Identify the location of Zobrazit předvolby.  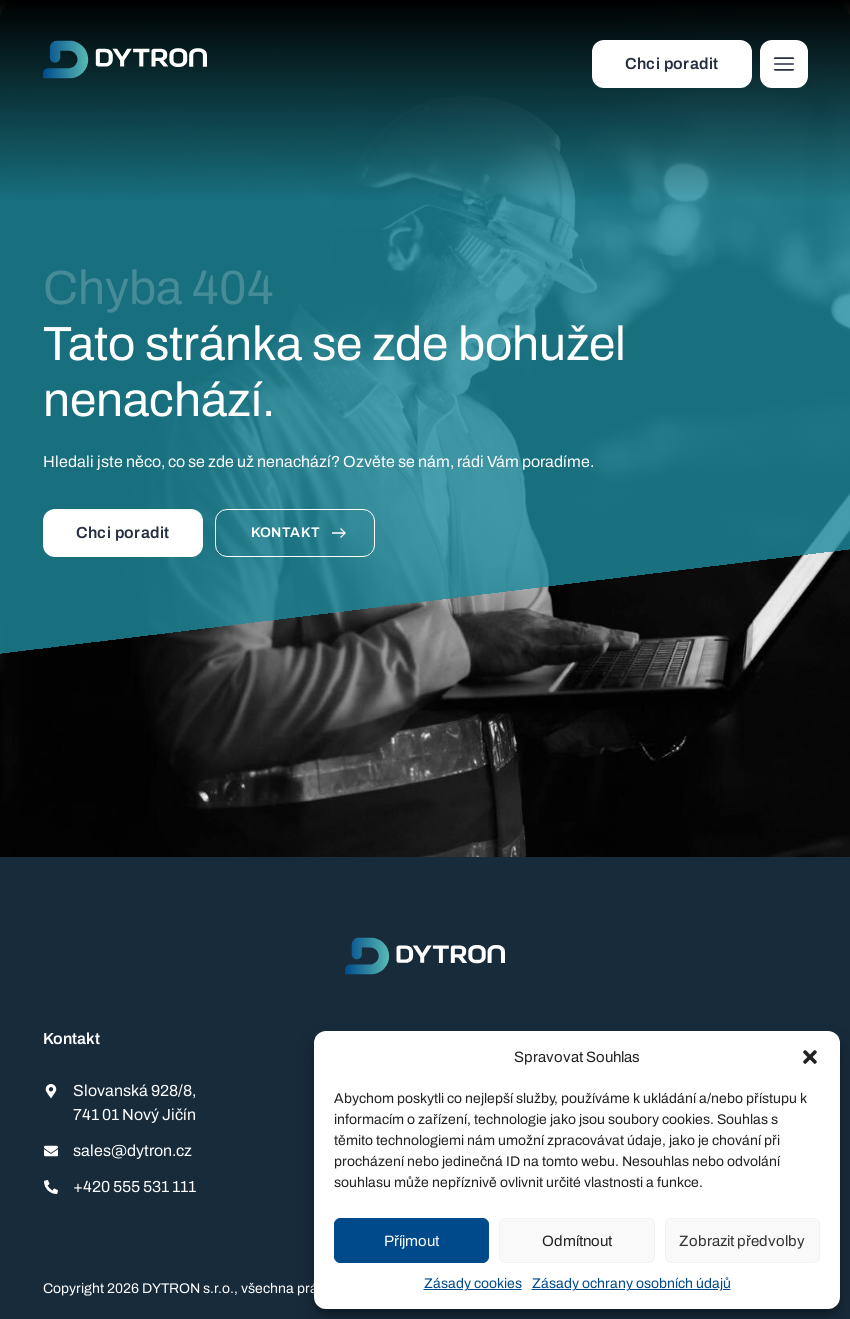
(742, 1241).